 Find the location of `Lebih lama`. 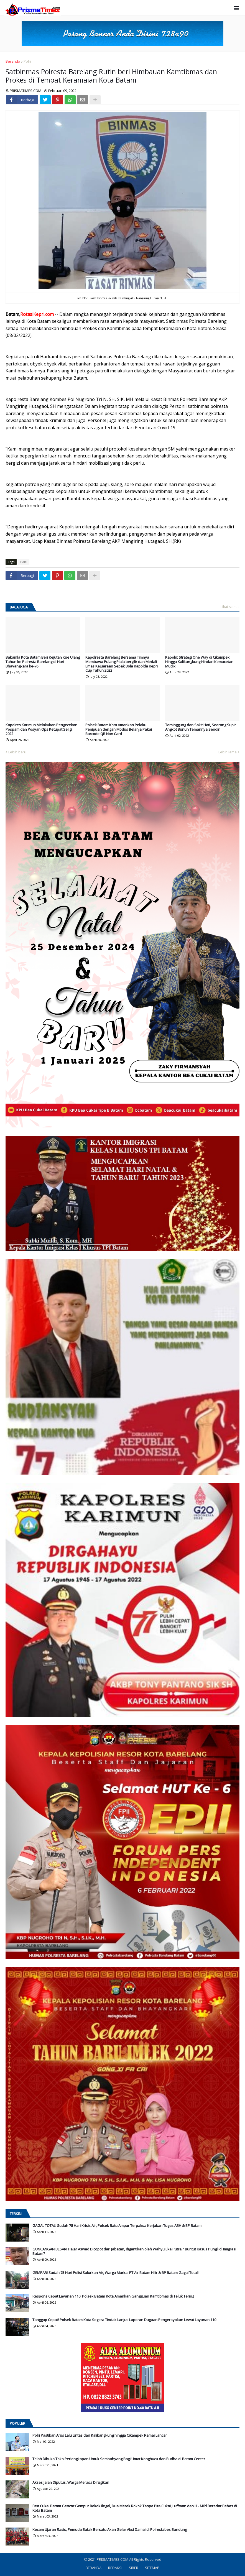

Lebih lama is located at coordinates (227, 751).